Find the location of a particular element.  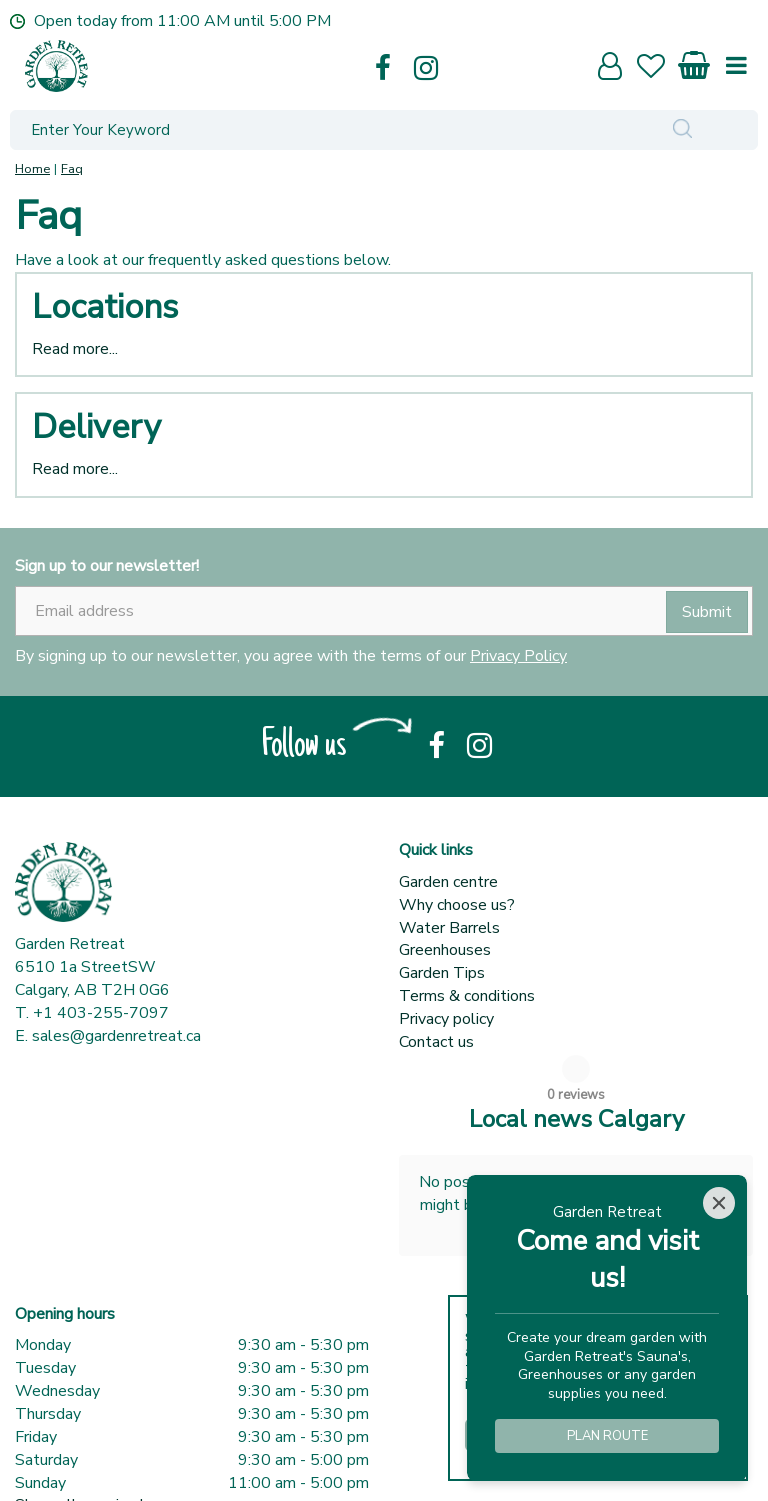

Garden centre is located at coordinates (448, 882).